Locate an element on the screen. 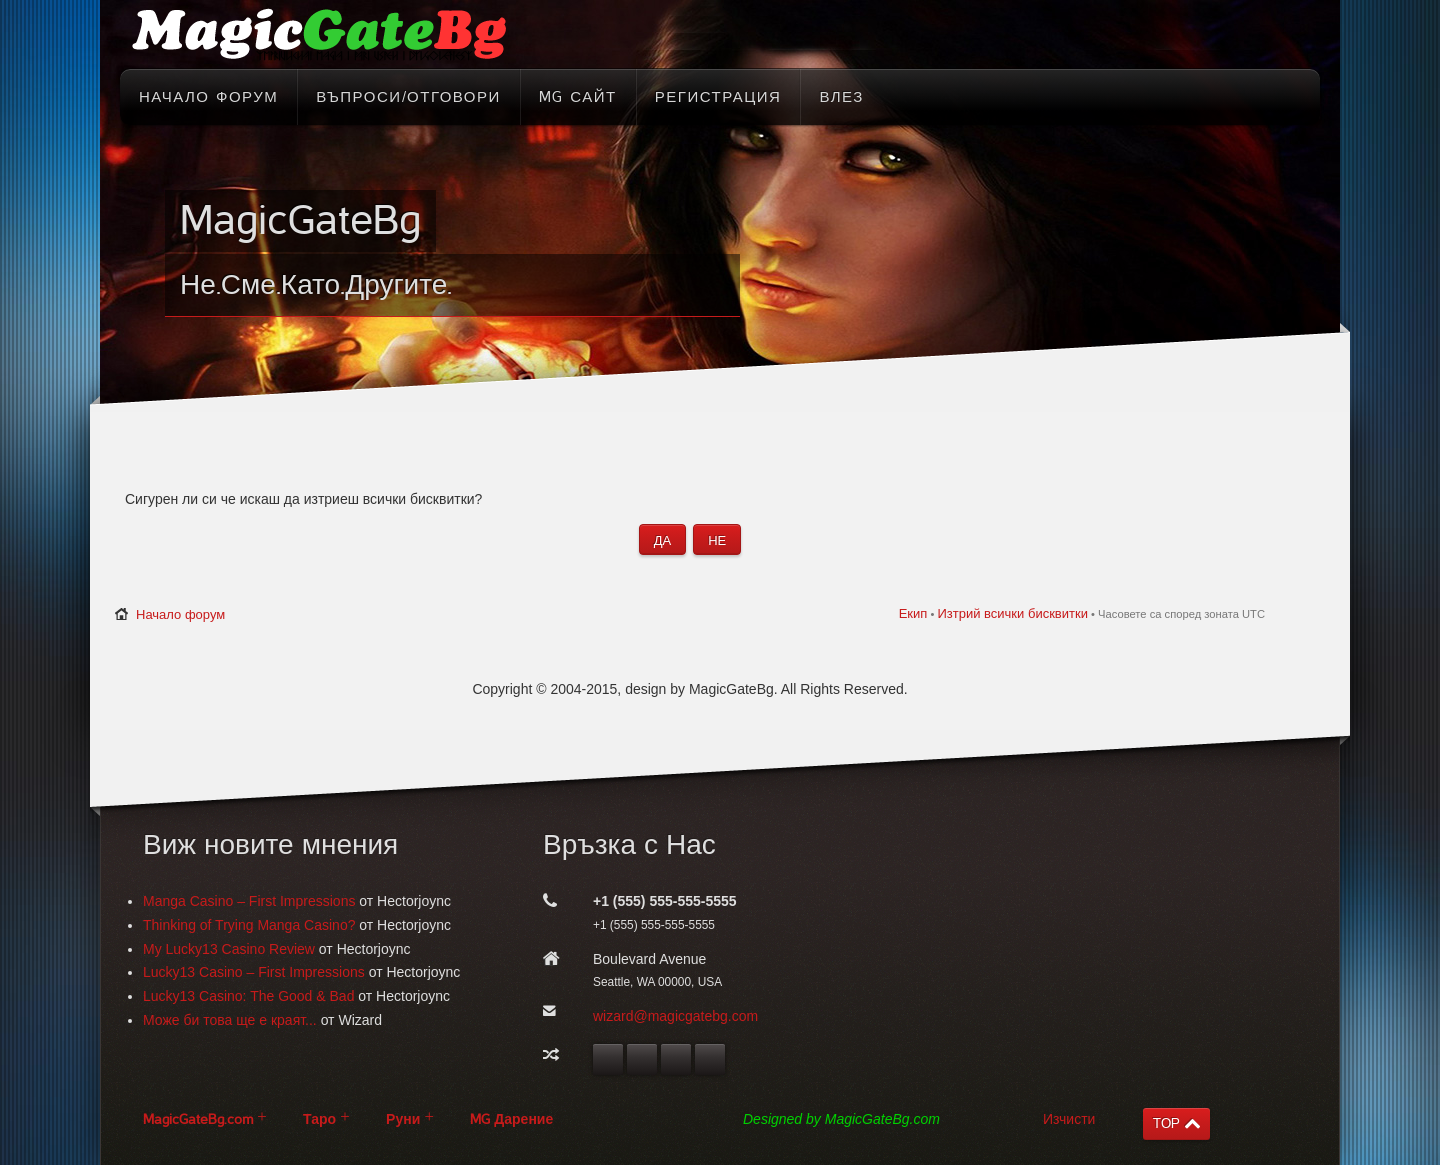 The height and width of the screenshot is (1165, 1440). My Lucky13 Casino Review is located at coordinates (229, 949).